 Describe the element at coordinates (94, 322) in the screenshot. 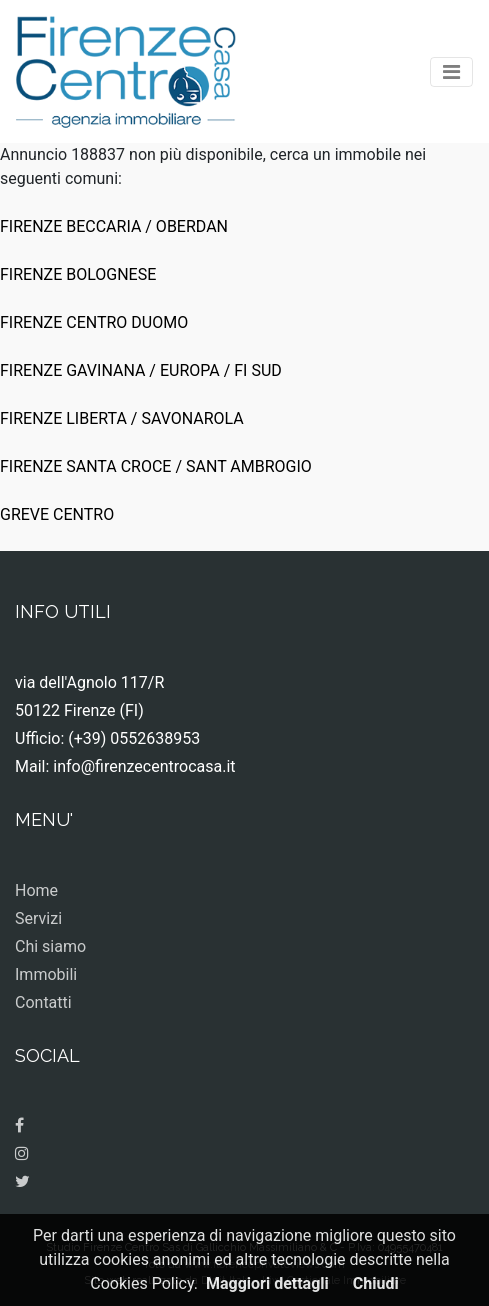

I see `FIRENZE CENTRO DUOMO` at that location.